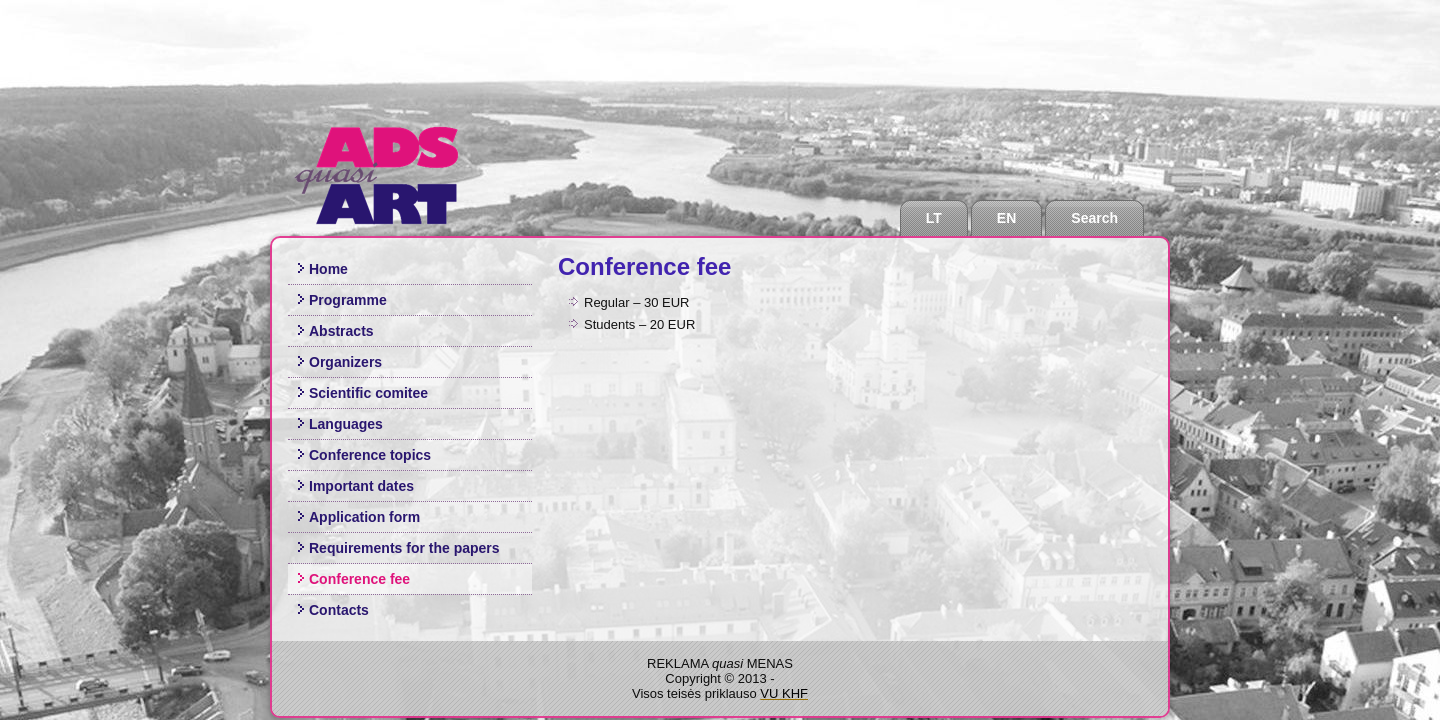  Describe the element at coordinates (404, 548) in the screenshot. I see `Requirements for the papers` at that location.